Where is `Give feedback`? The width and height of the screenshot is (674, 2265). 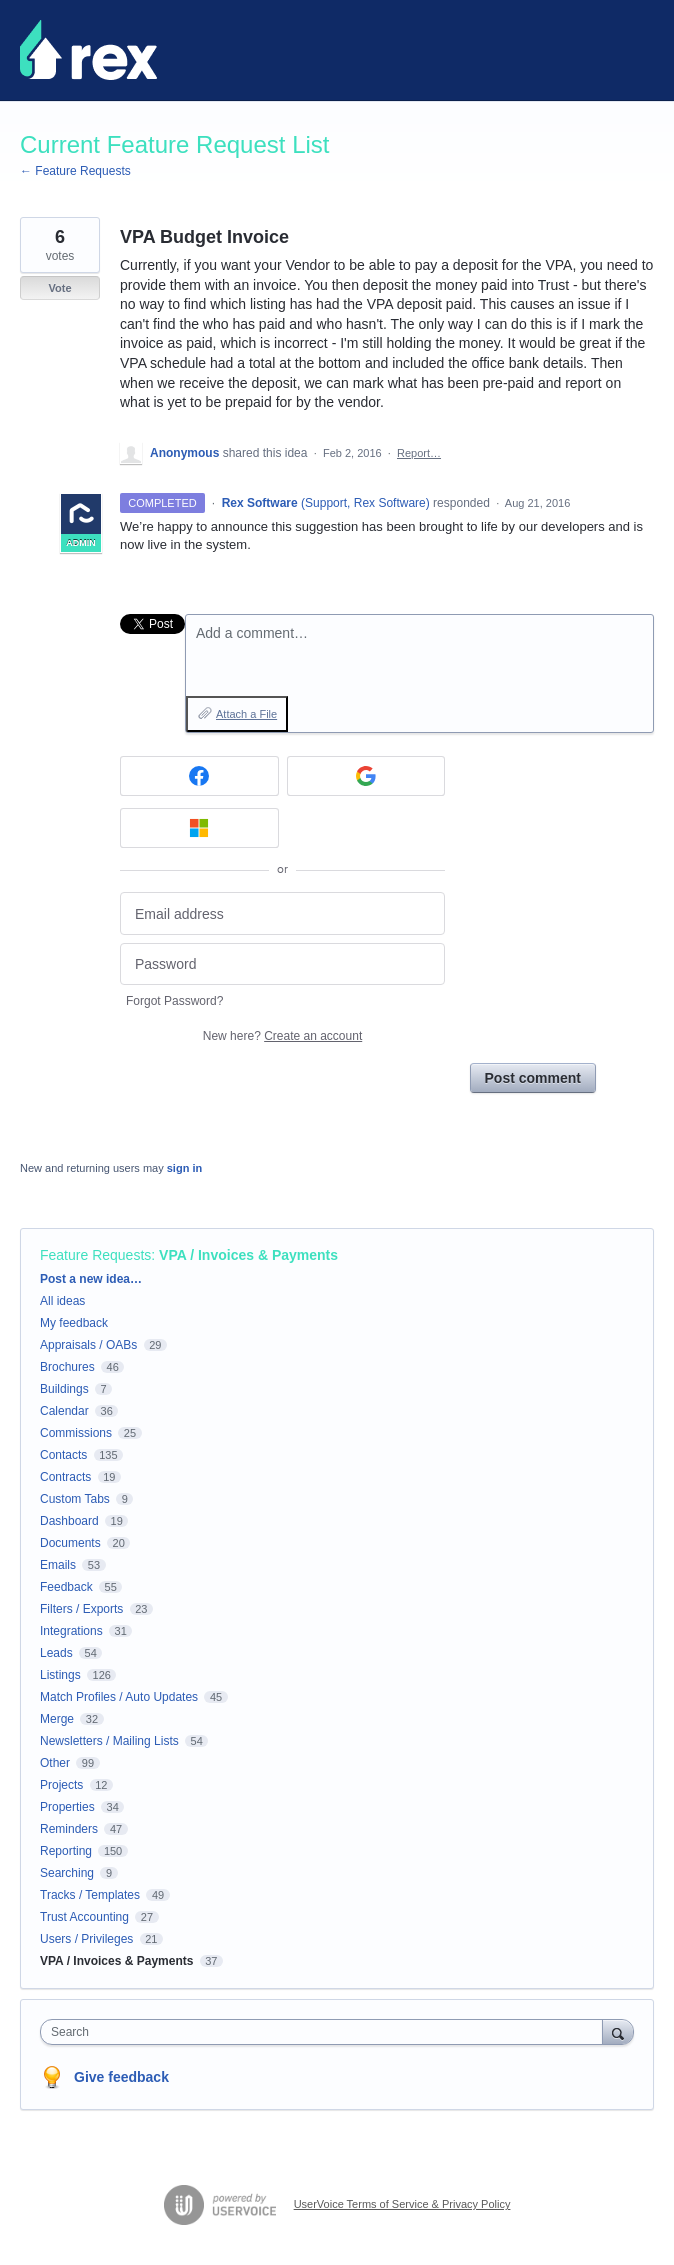 Give feedback is located at coordinates (121, 2077).